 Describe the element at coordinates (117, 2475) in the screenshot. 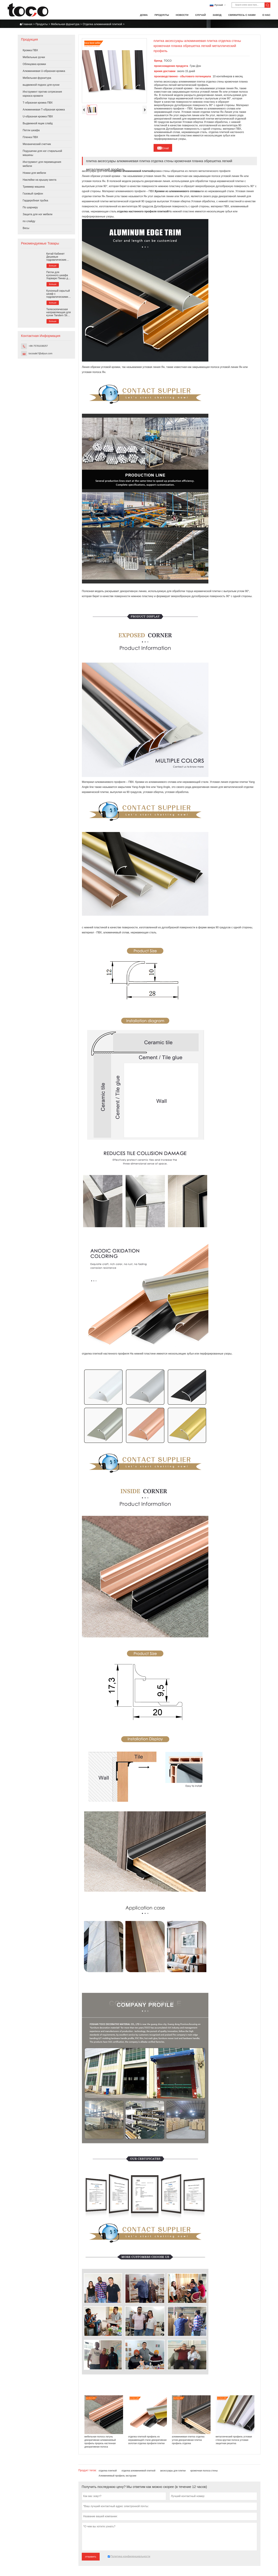

I see `Алюминиевый профиль экструзии` at that location.